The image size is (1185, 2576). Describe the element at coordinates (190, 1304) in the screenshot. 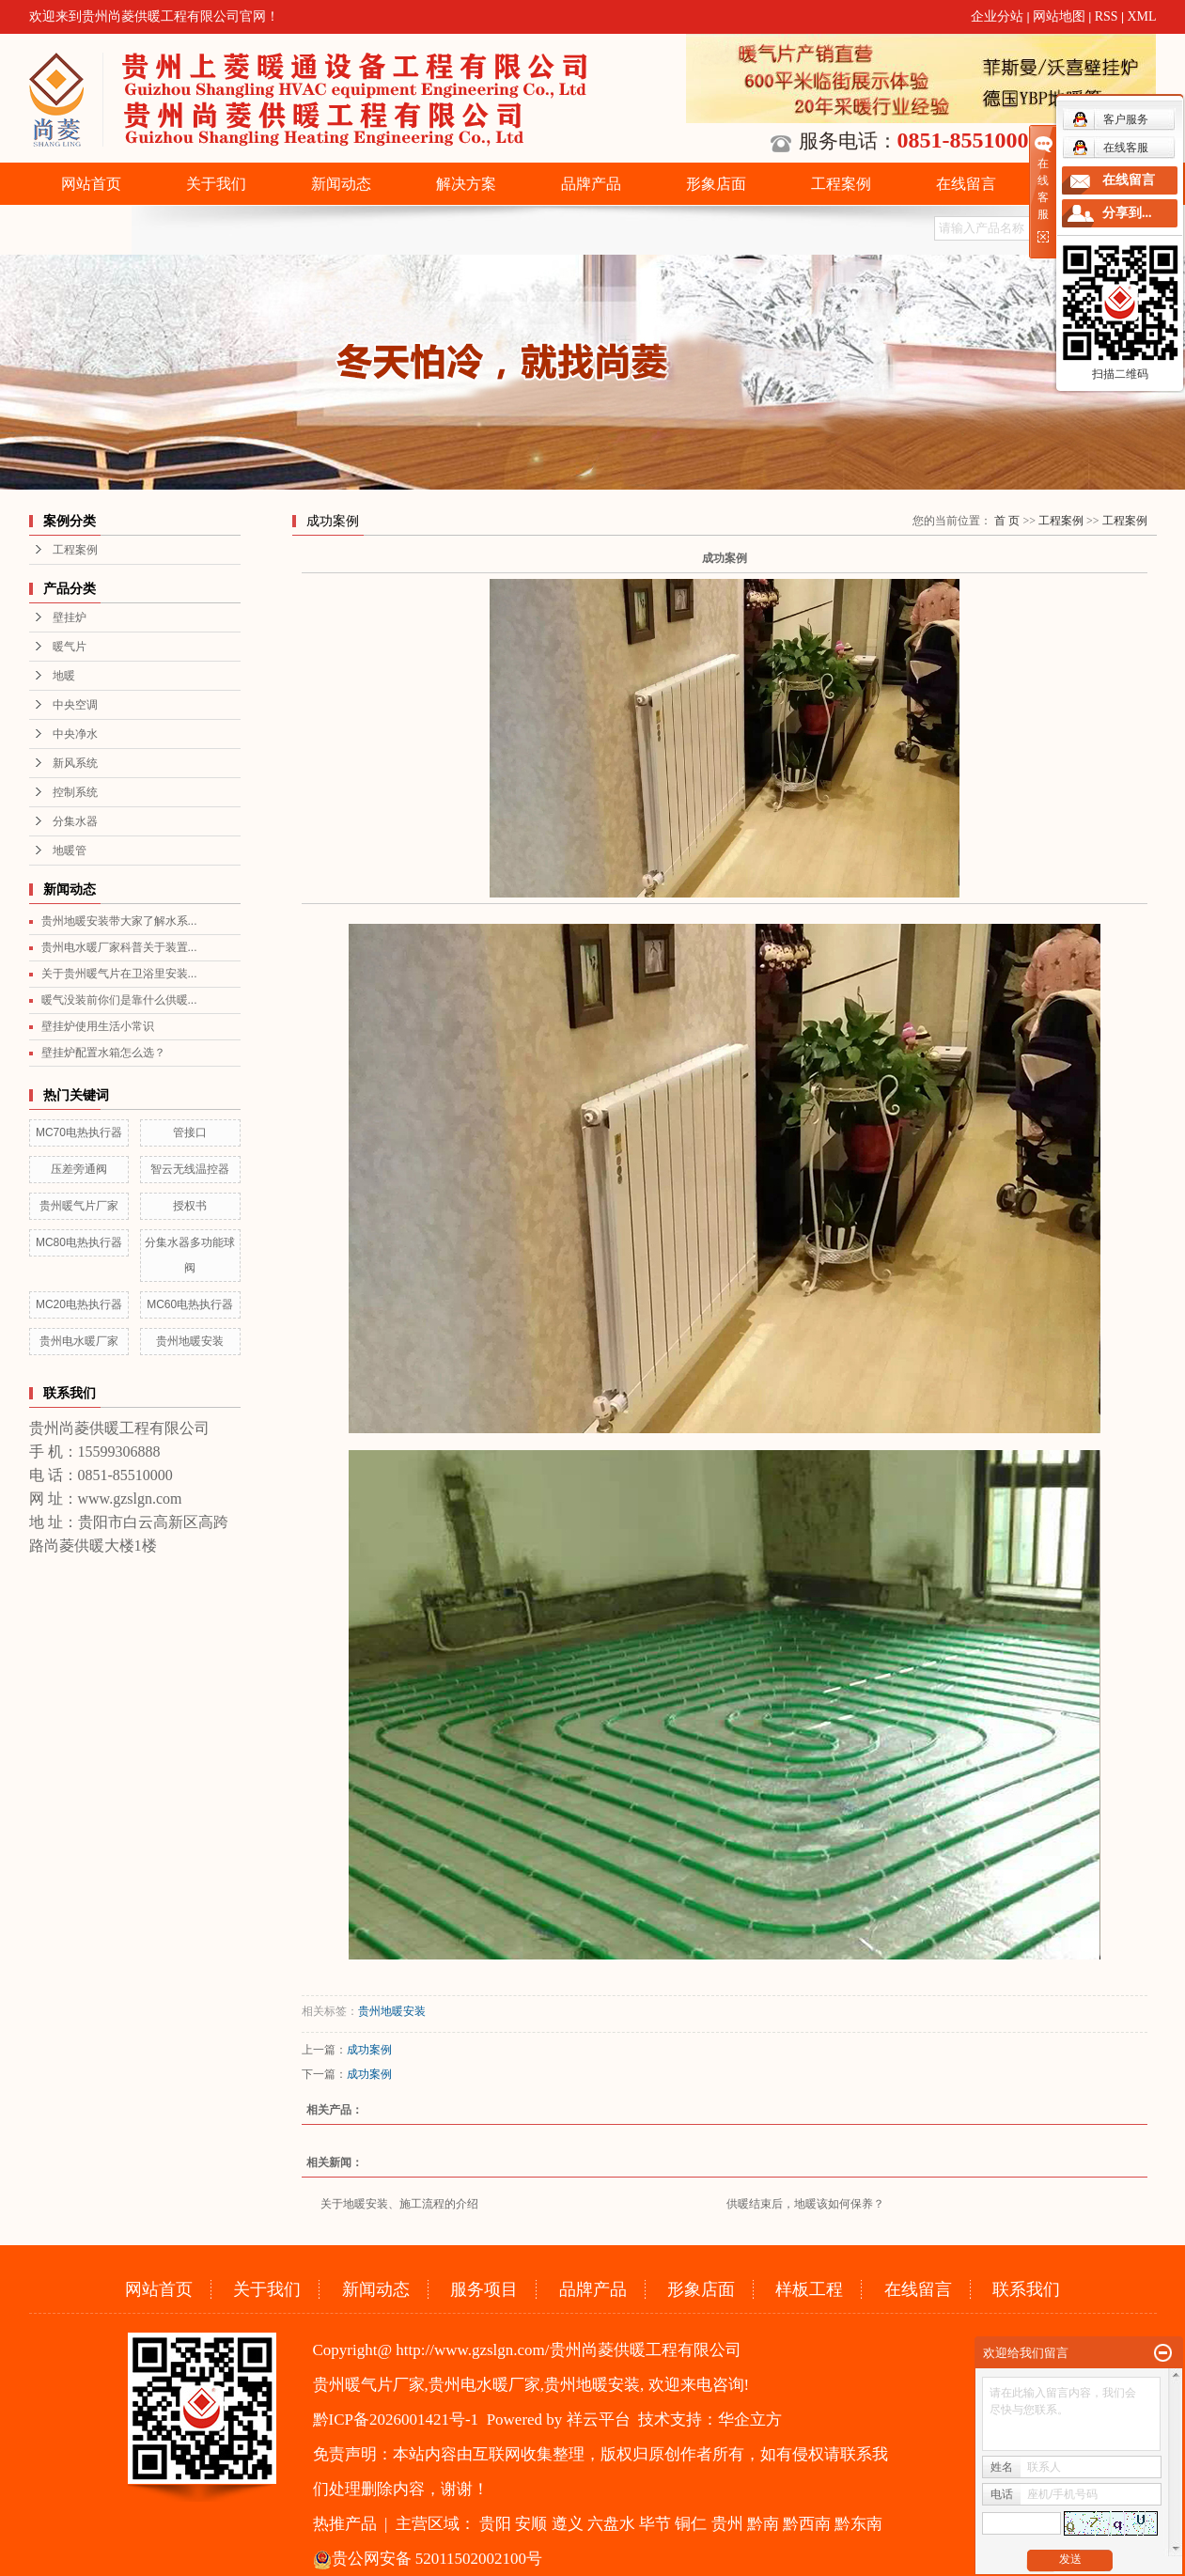

I see `MC60电热执行器` at that location.